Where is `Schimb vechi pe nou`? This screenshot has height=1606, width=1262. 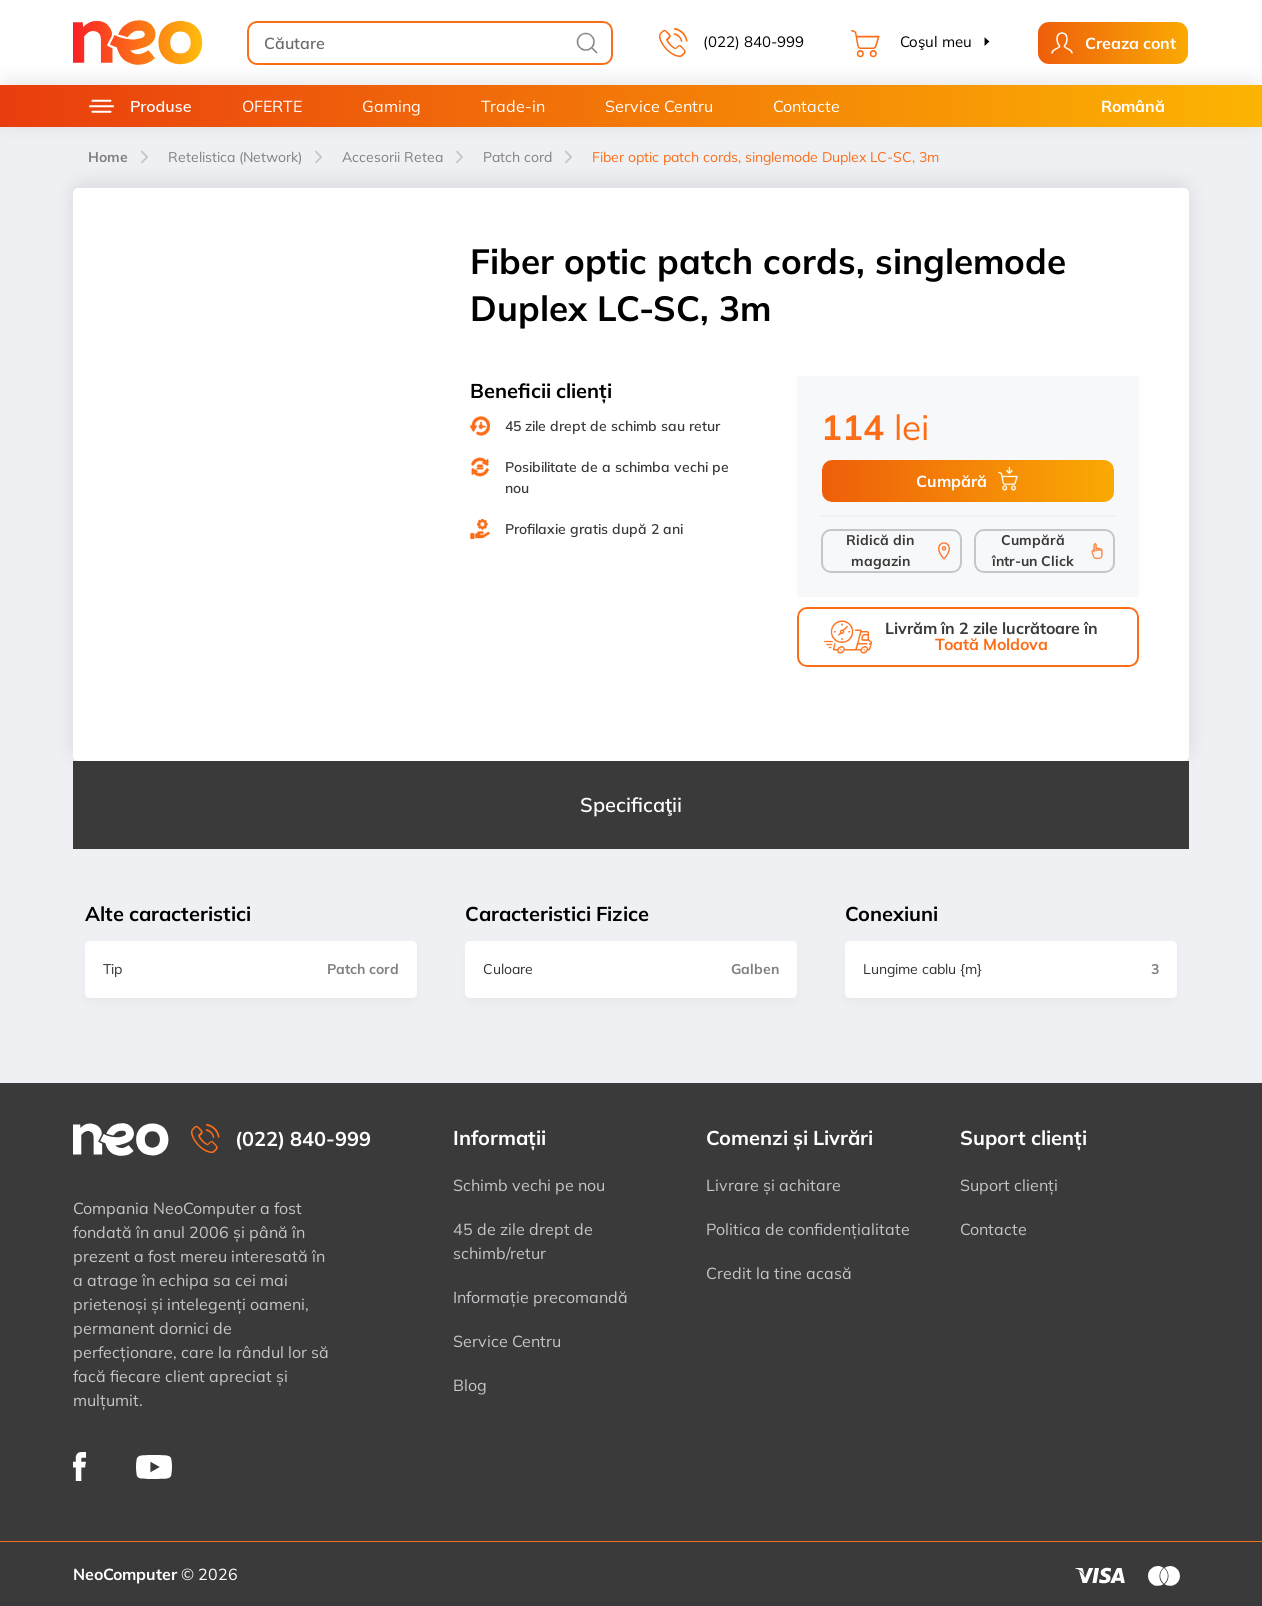
Schimb vechi pe nou is located at coordinates (529, 1185).